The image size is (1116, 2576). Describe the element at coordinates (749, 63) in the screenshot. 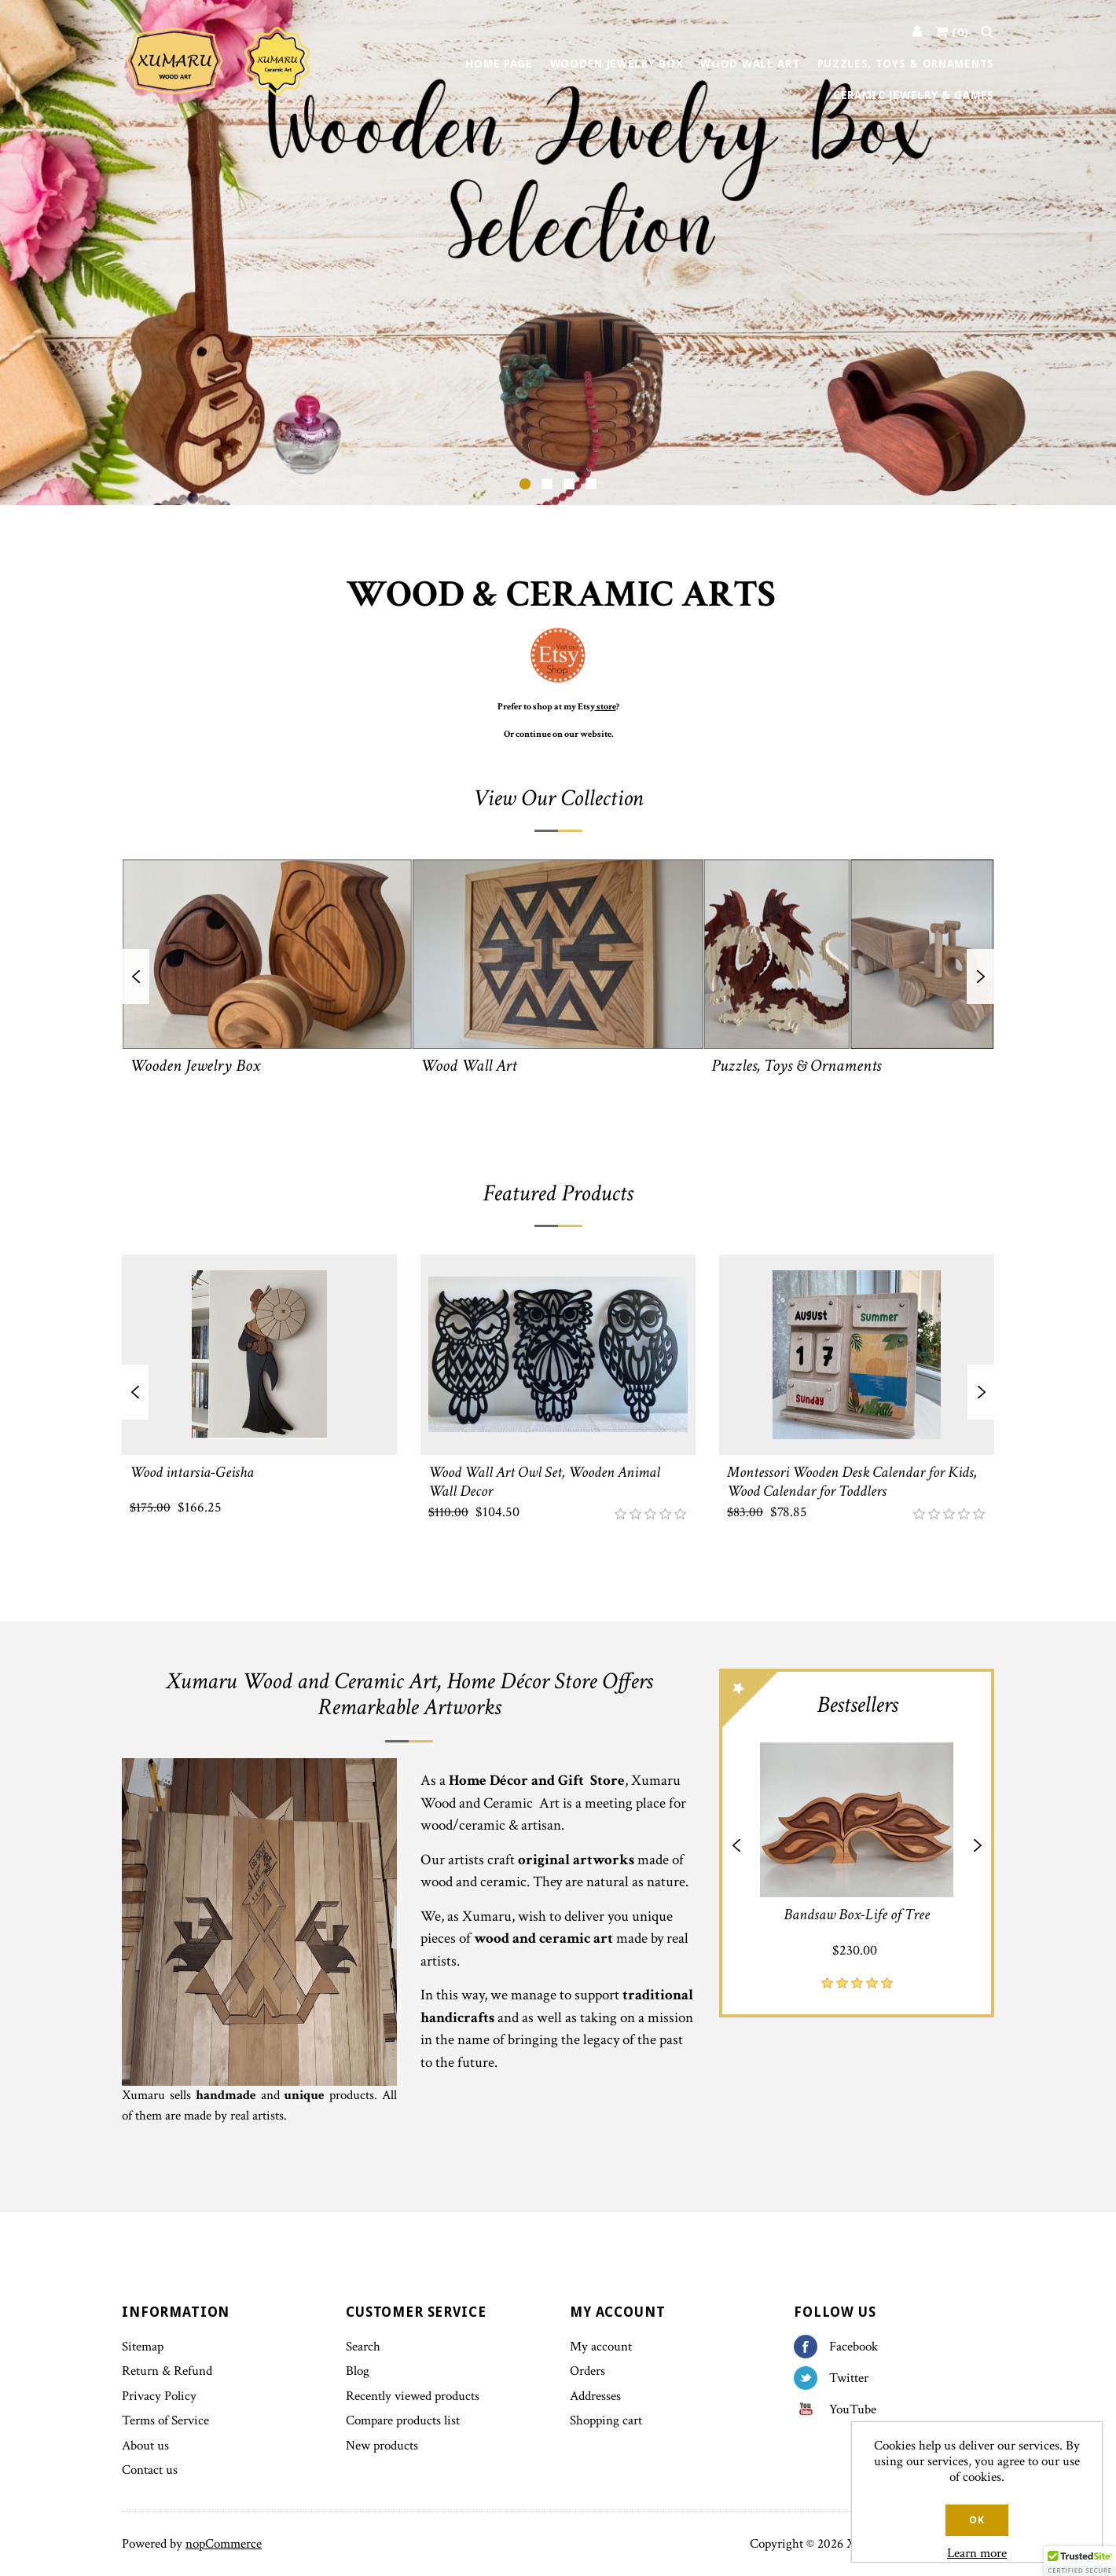

I see `Wood Wall Art` at that location.